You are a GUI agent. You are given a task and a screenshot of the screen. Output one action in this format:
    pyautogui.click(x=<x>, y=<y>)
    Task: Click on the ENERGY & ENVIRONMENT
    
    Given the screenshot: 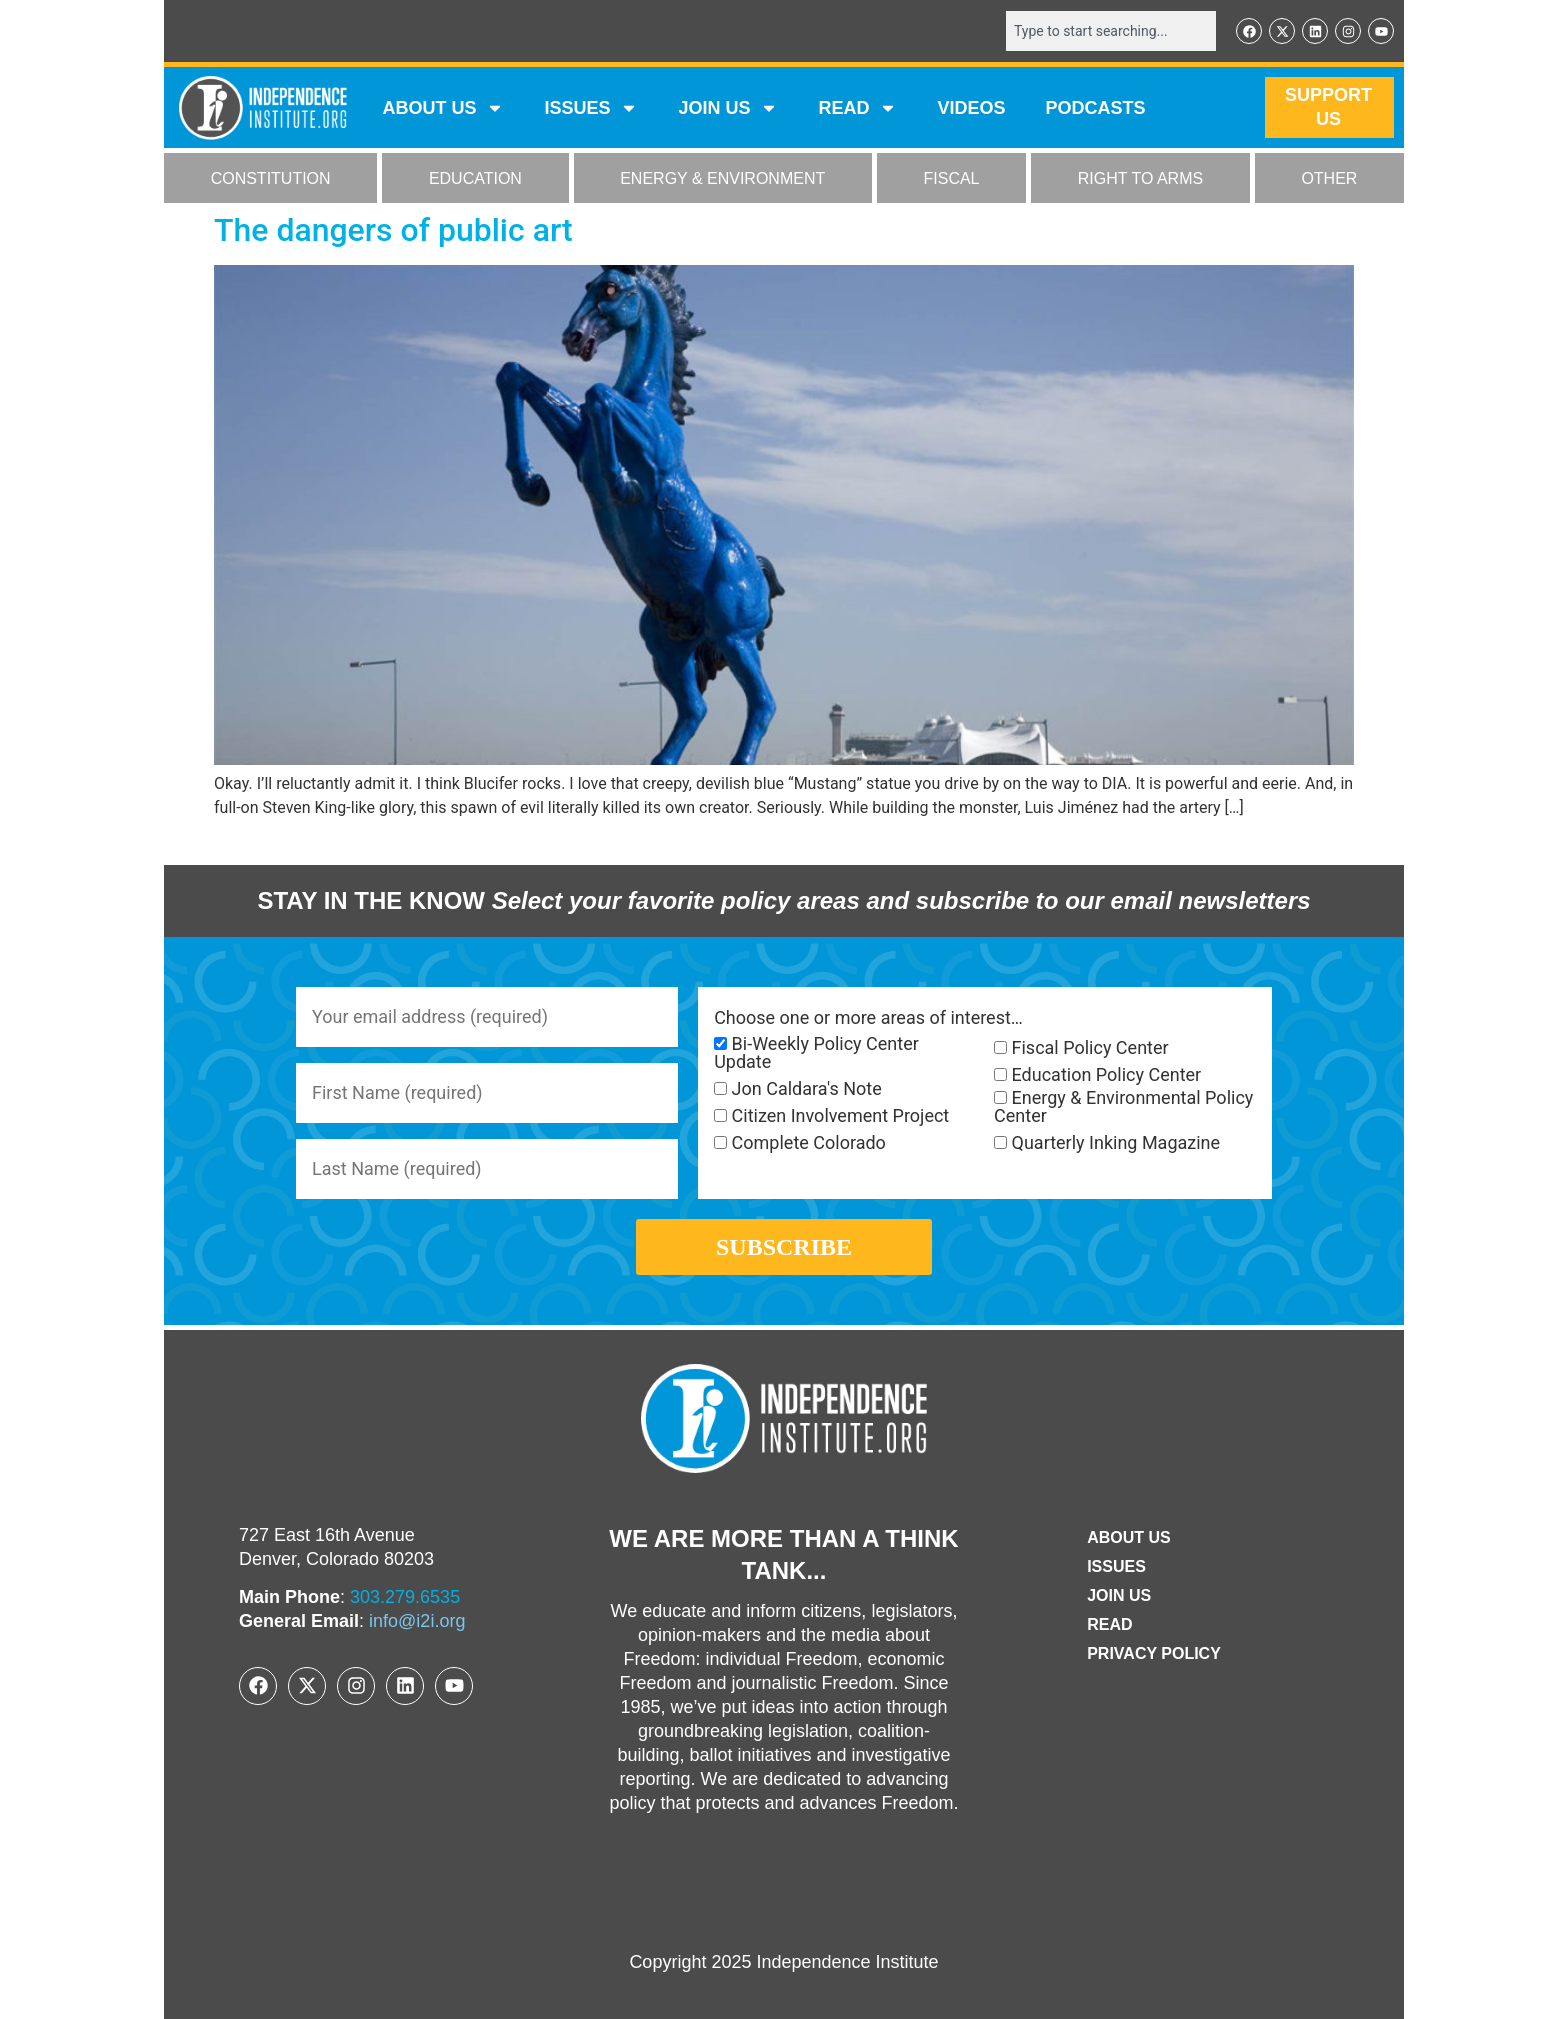 What is the action you would take?
    pyautogui.click(x=722, y=178)
    